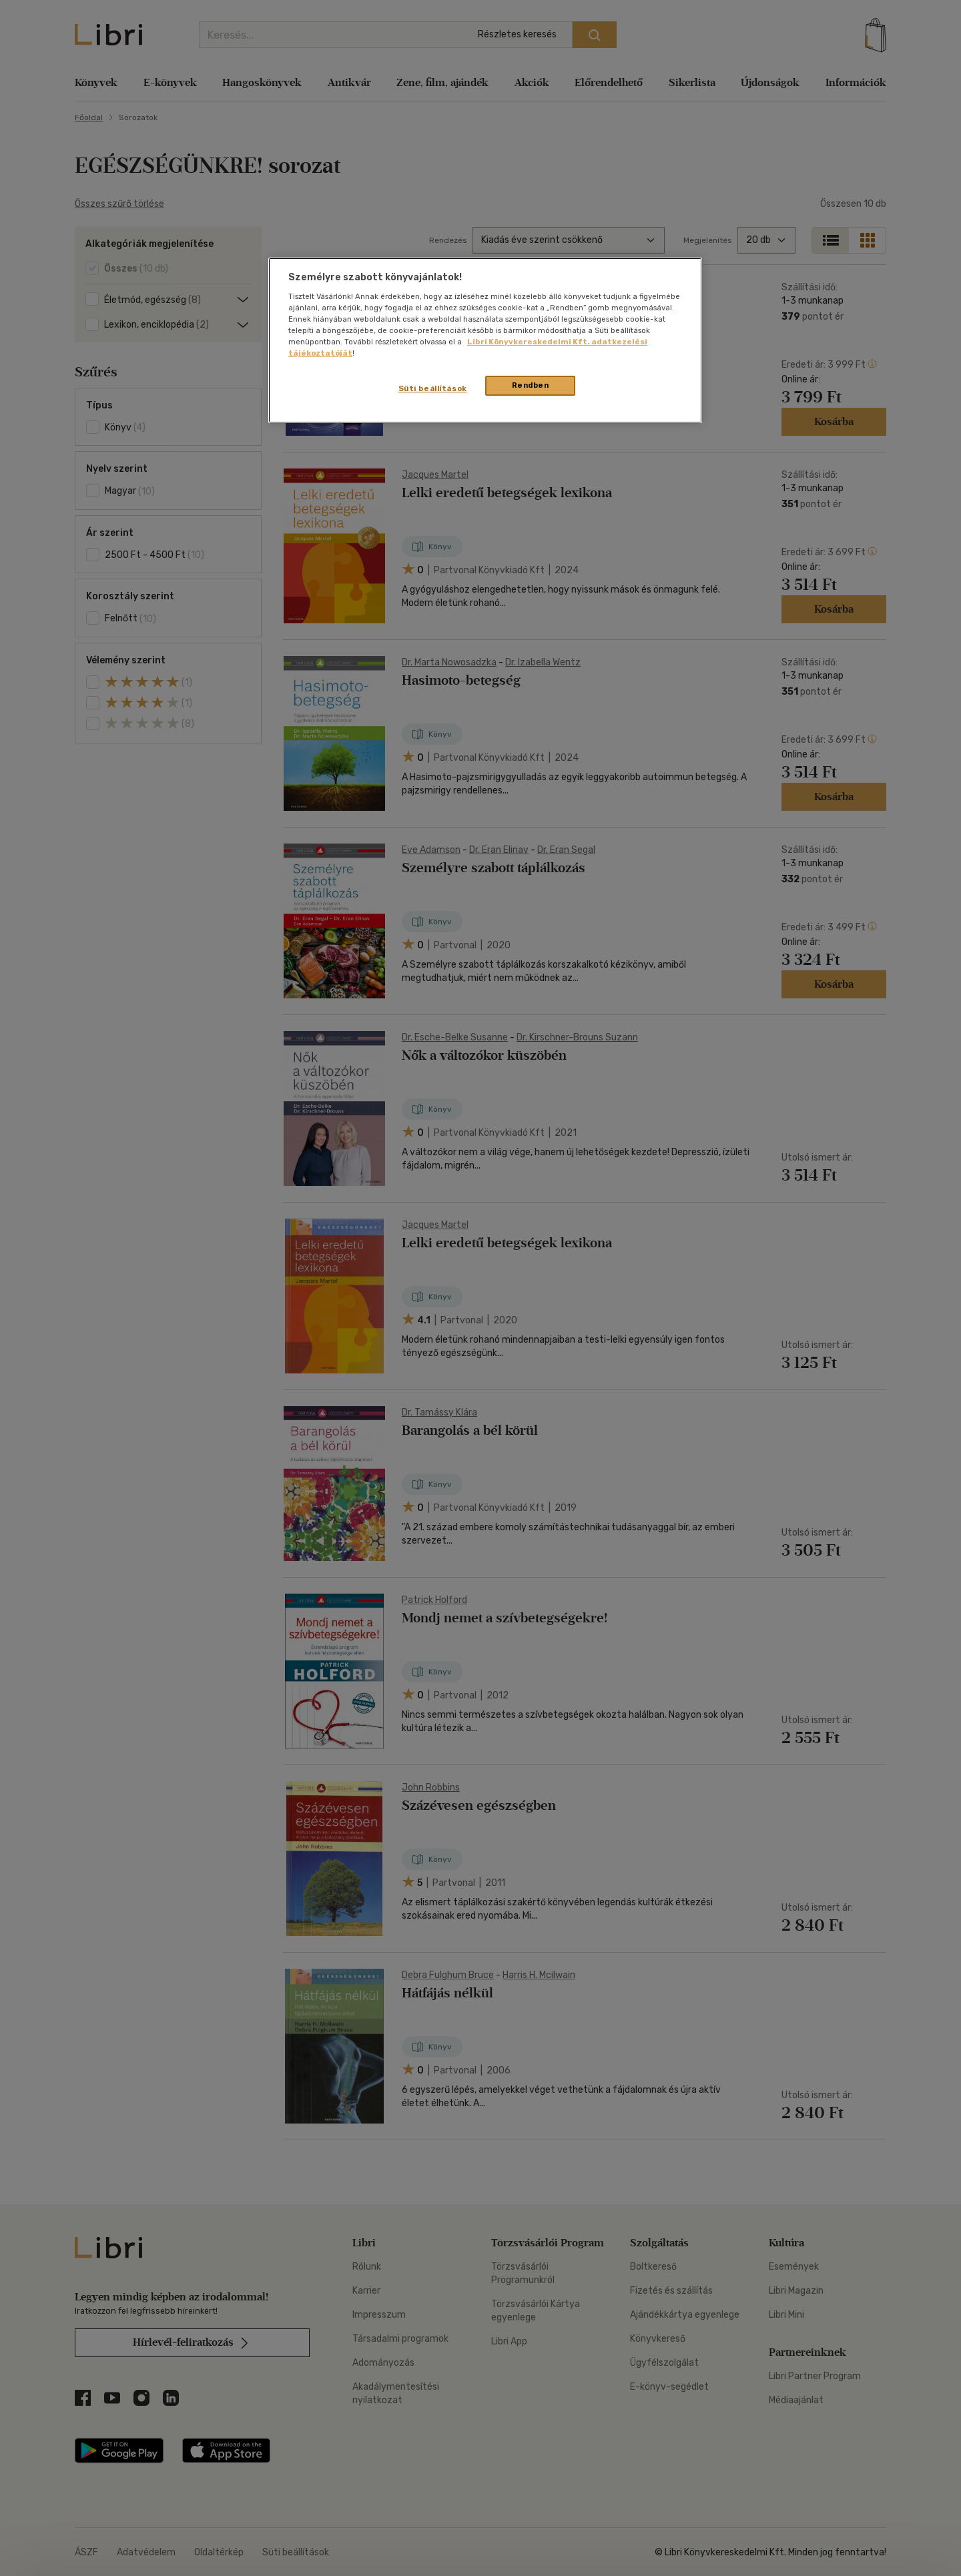 This screenshot has height=2576, width=961. I want to click on Süti beállítások, so click(432, 388).